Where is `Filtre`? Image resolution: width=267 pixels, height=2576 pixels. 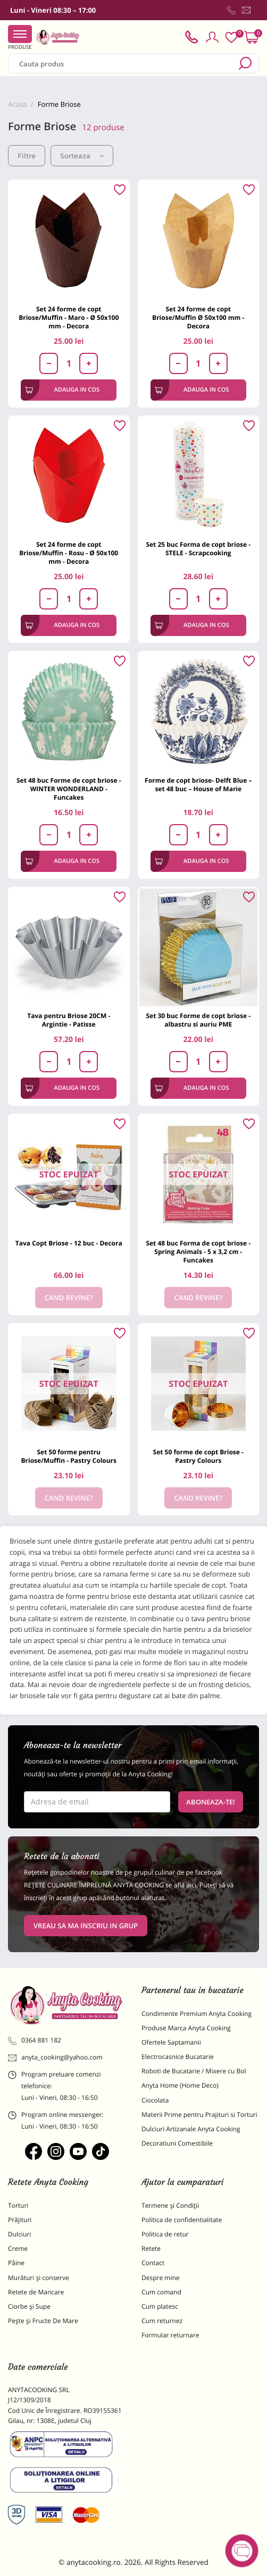
Filtre is located at coordinates (27, 155).